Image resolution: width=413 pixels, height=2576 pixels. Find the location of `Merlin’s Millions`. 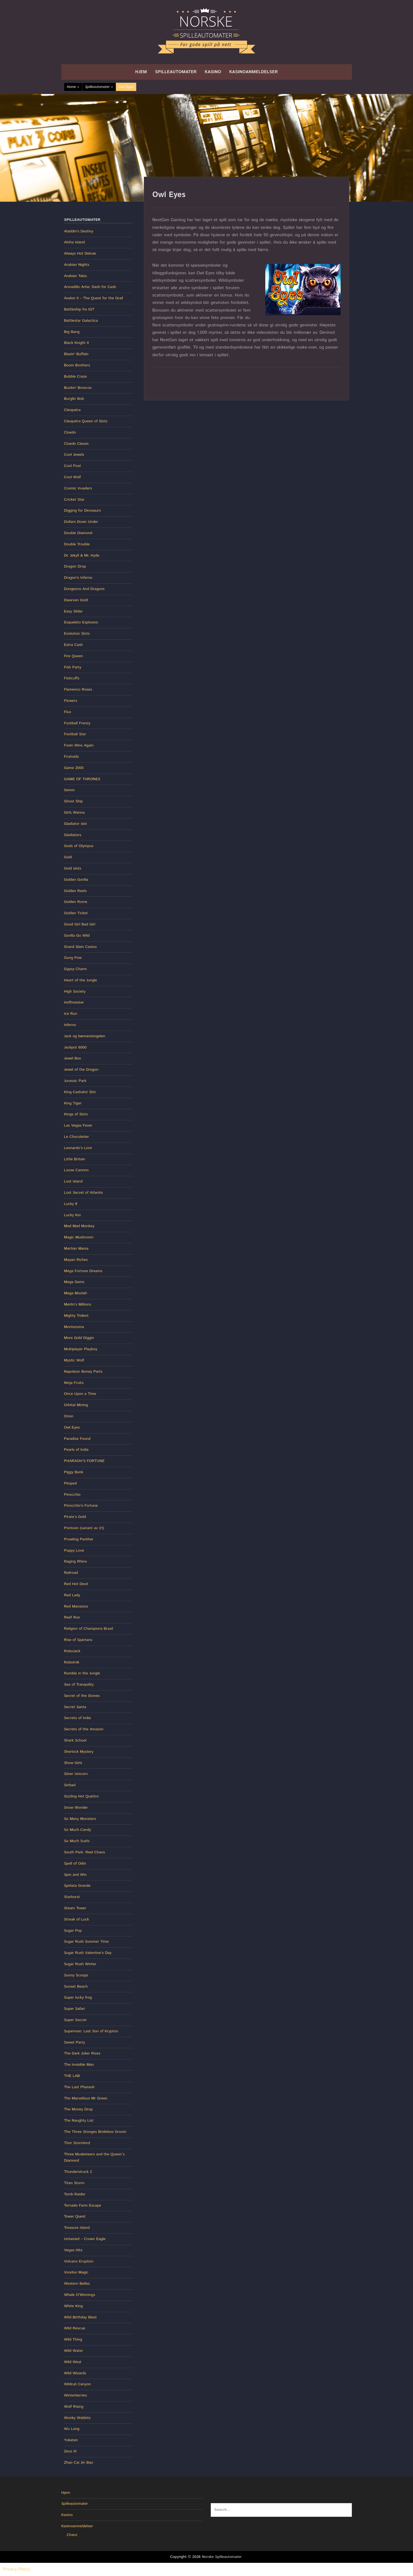

Merlin’s Millions is located at coordinates (77, 1304).